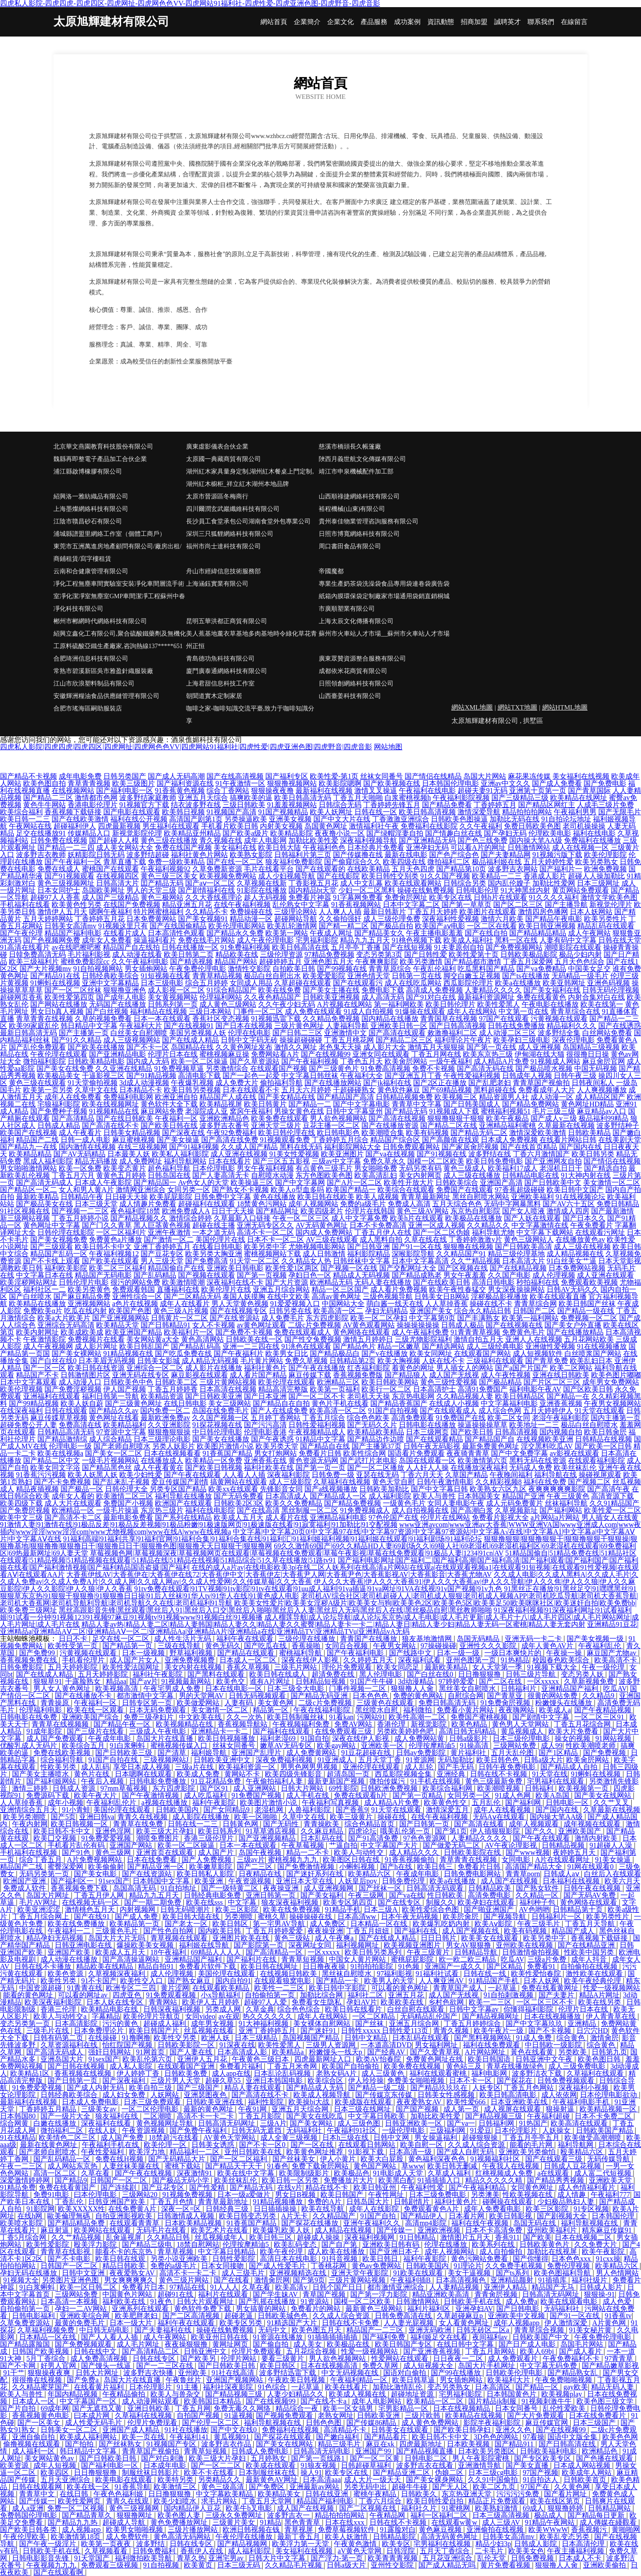 The image size is (641, 2576). What do you see at coordinates (617, 2315) in the screenshot?
I see `91香蕉tv` at bounding box center [617, 2315].